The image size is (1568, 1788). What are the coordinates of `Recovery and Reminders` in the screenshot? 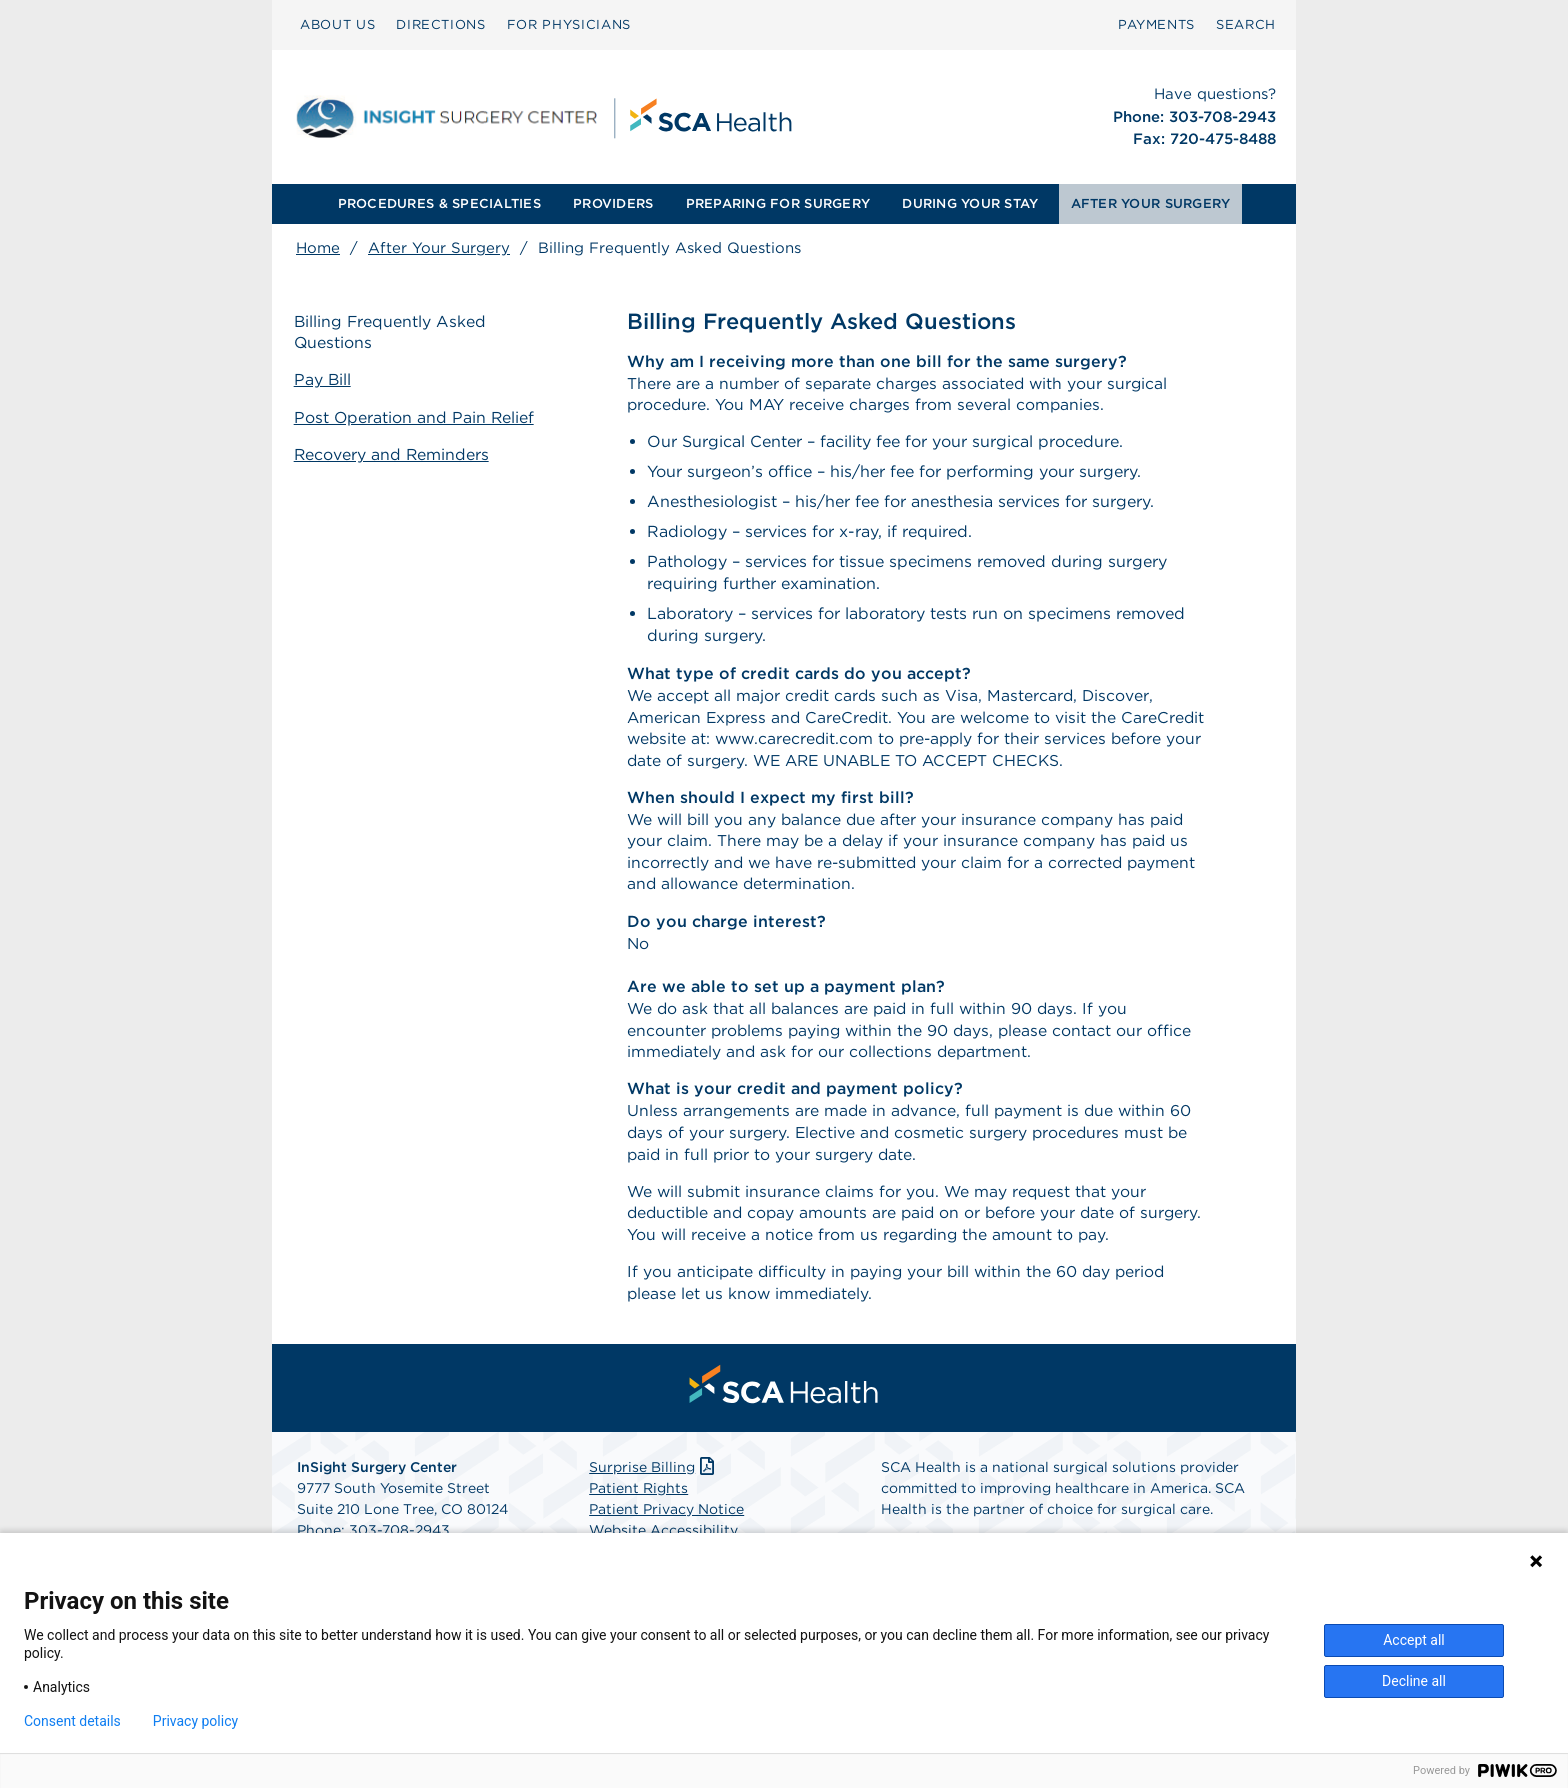 It's located at (394, 453).